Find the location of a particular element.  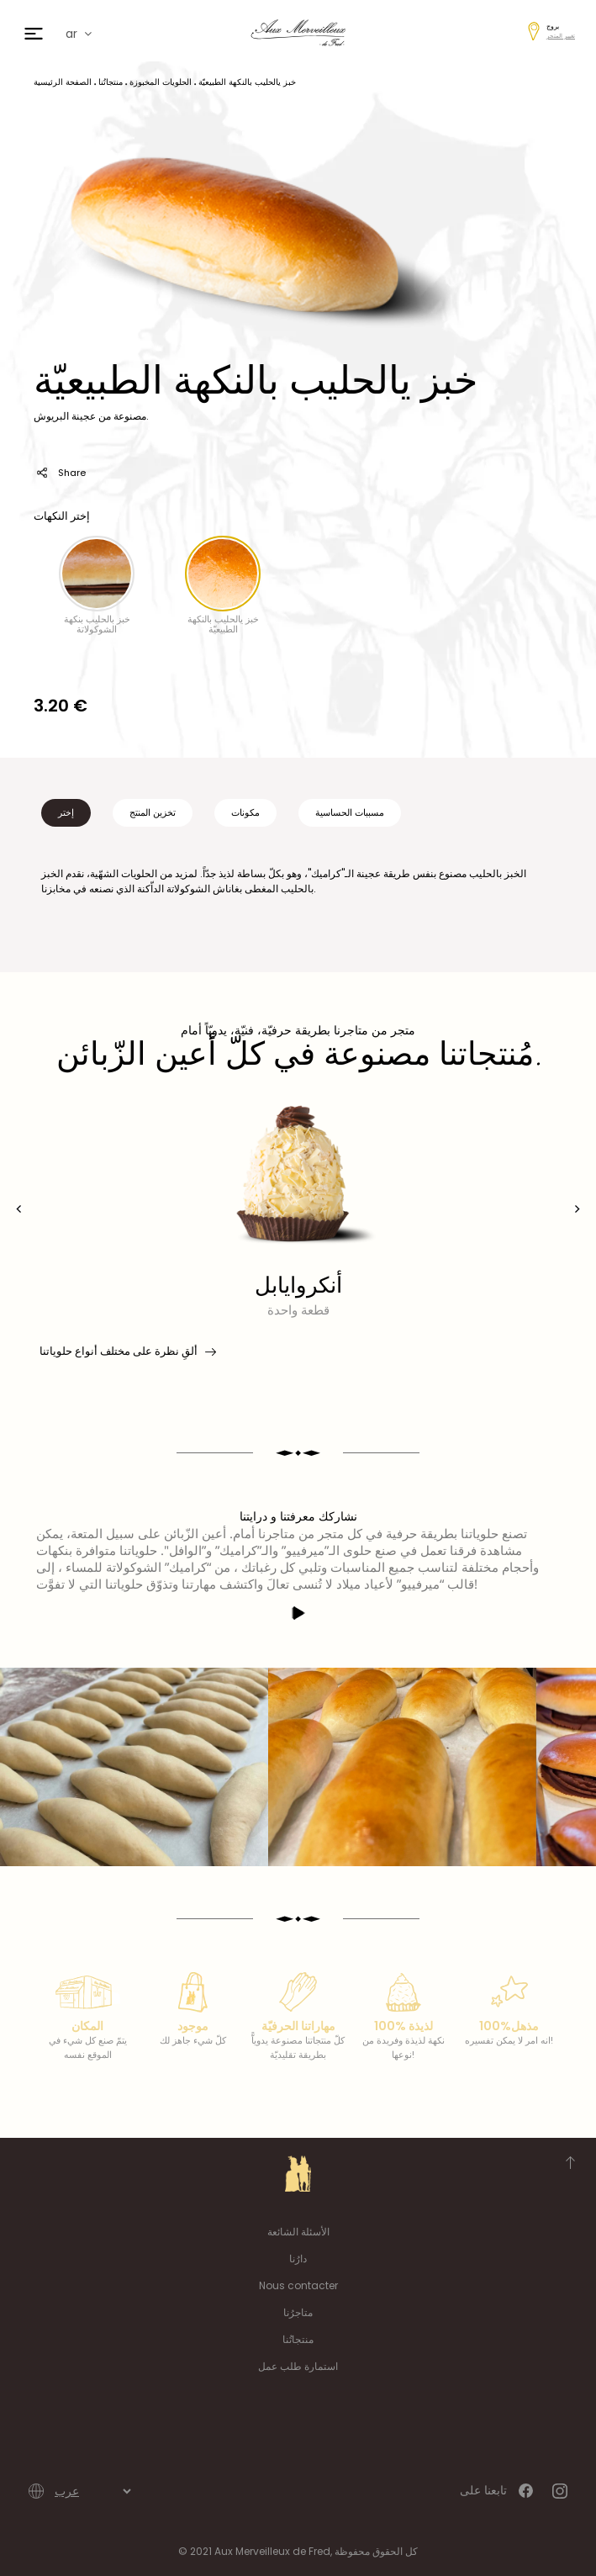

تغيير المتجر is located at coordinates (560, 36).